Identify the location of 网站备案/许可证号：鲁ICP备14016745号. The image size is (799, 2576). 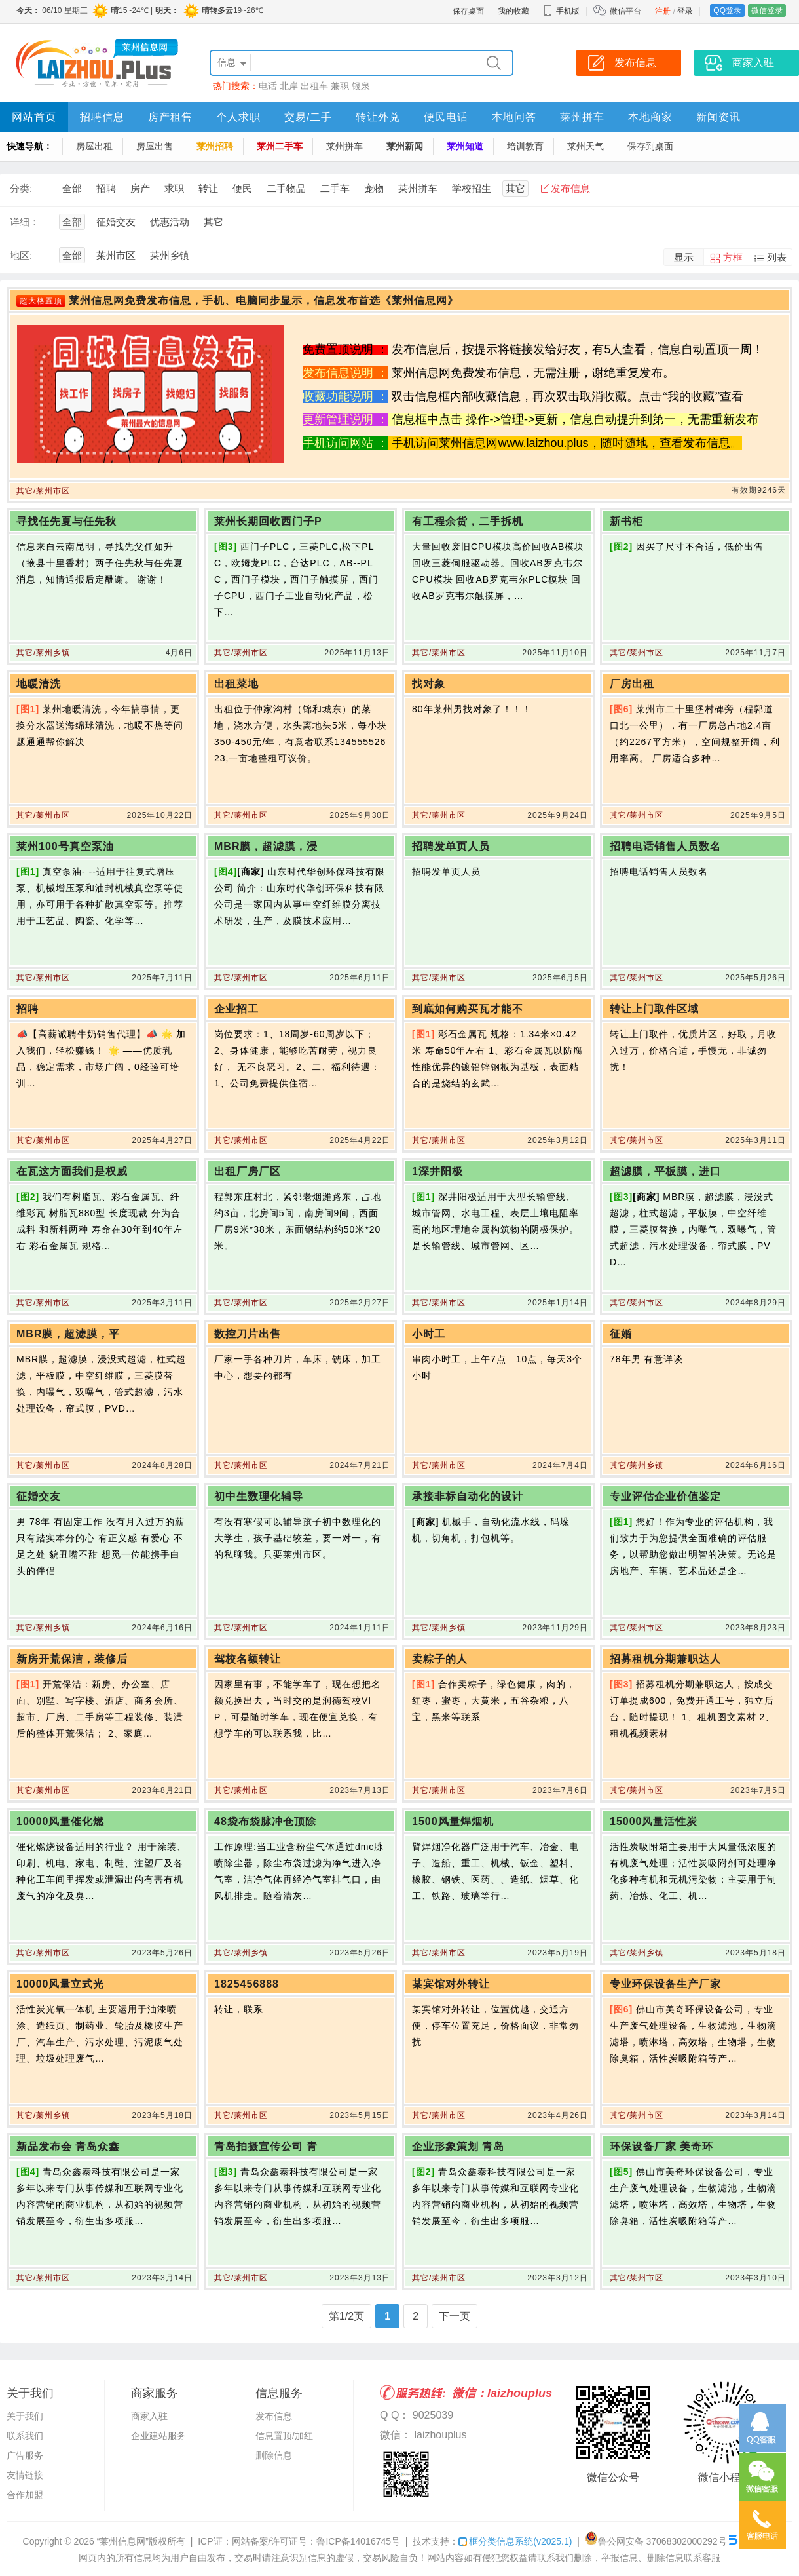
(316, 2541).